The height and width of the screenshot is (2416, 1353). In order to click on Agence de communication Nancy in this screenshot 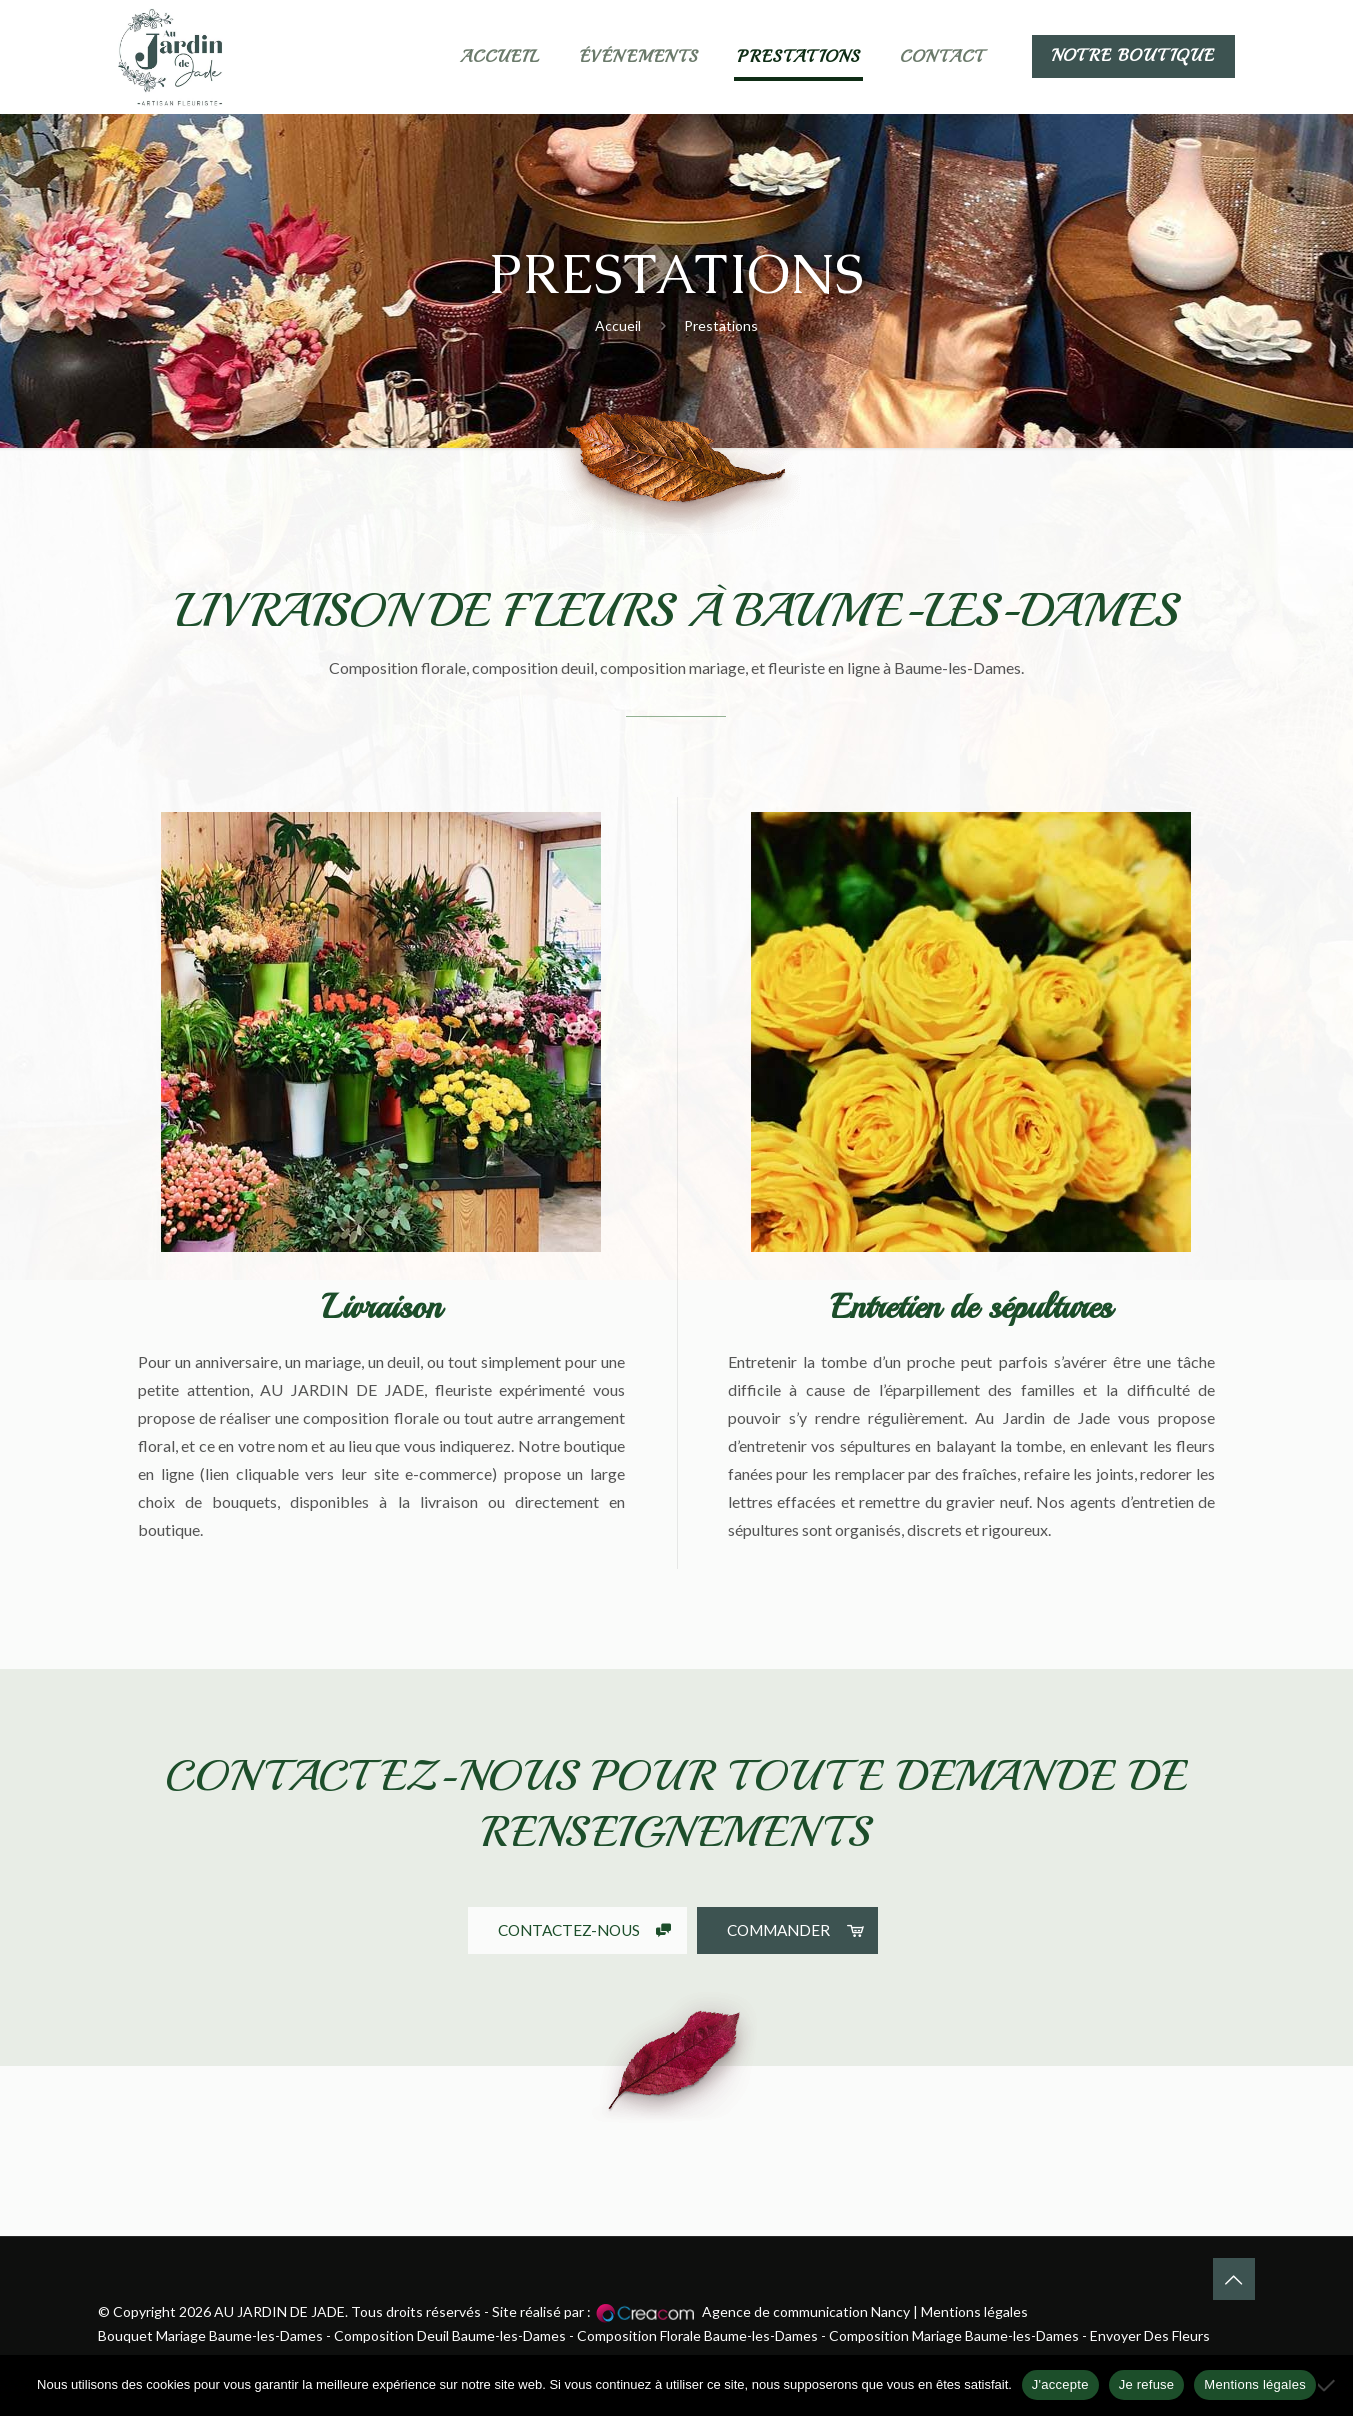, I will do `click(806, 2311)`.